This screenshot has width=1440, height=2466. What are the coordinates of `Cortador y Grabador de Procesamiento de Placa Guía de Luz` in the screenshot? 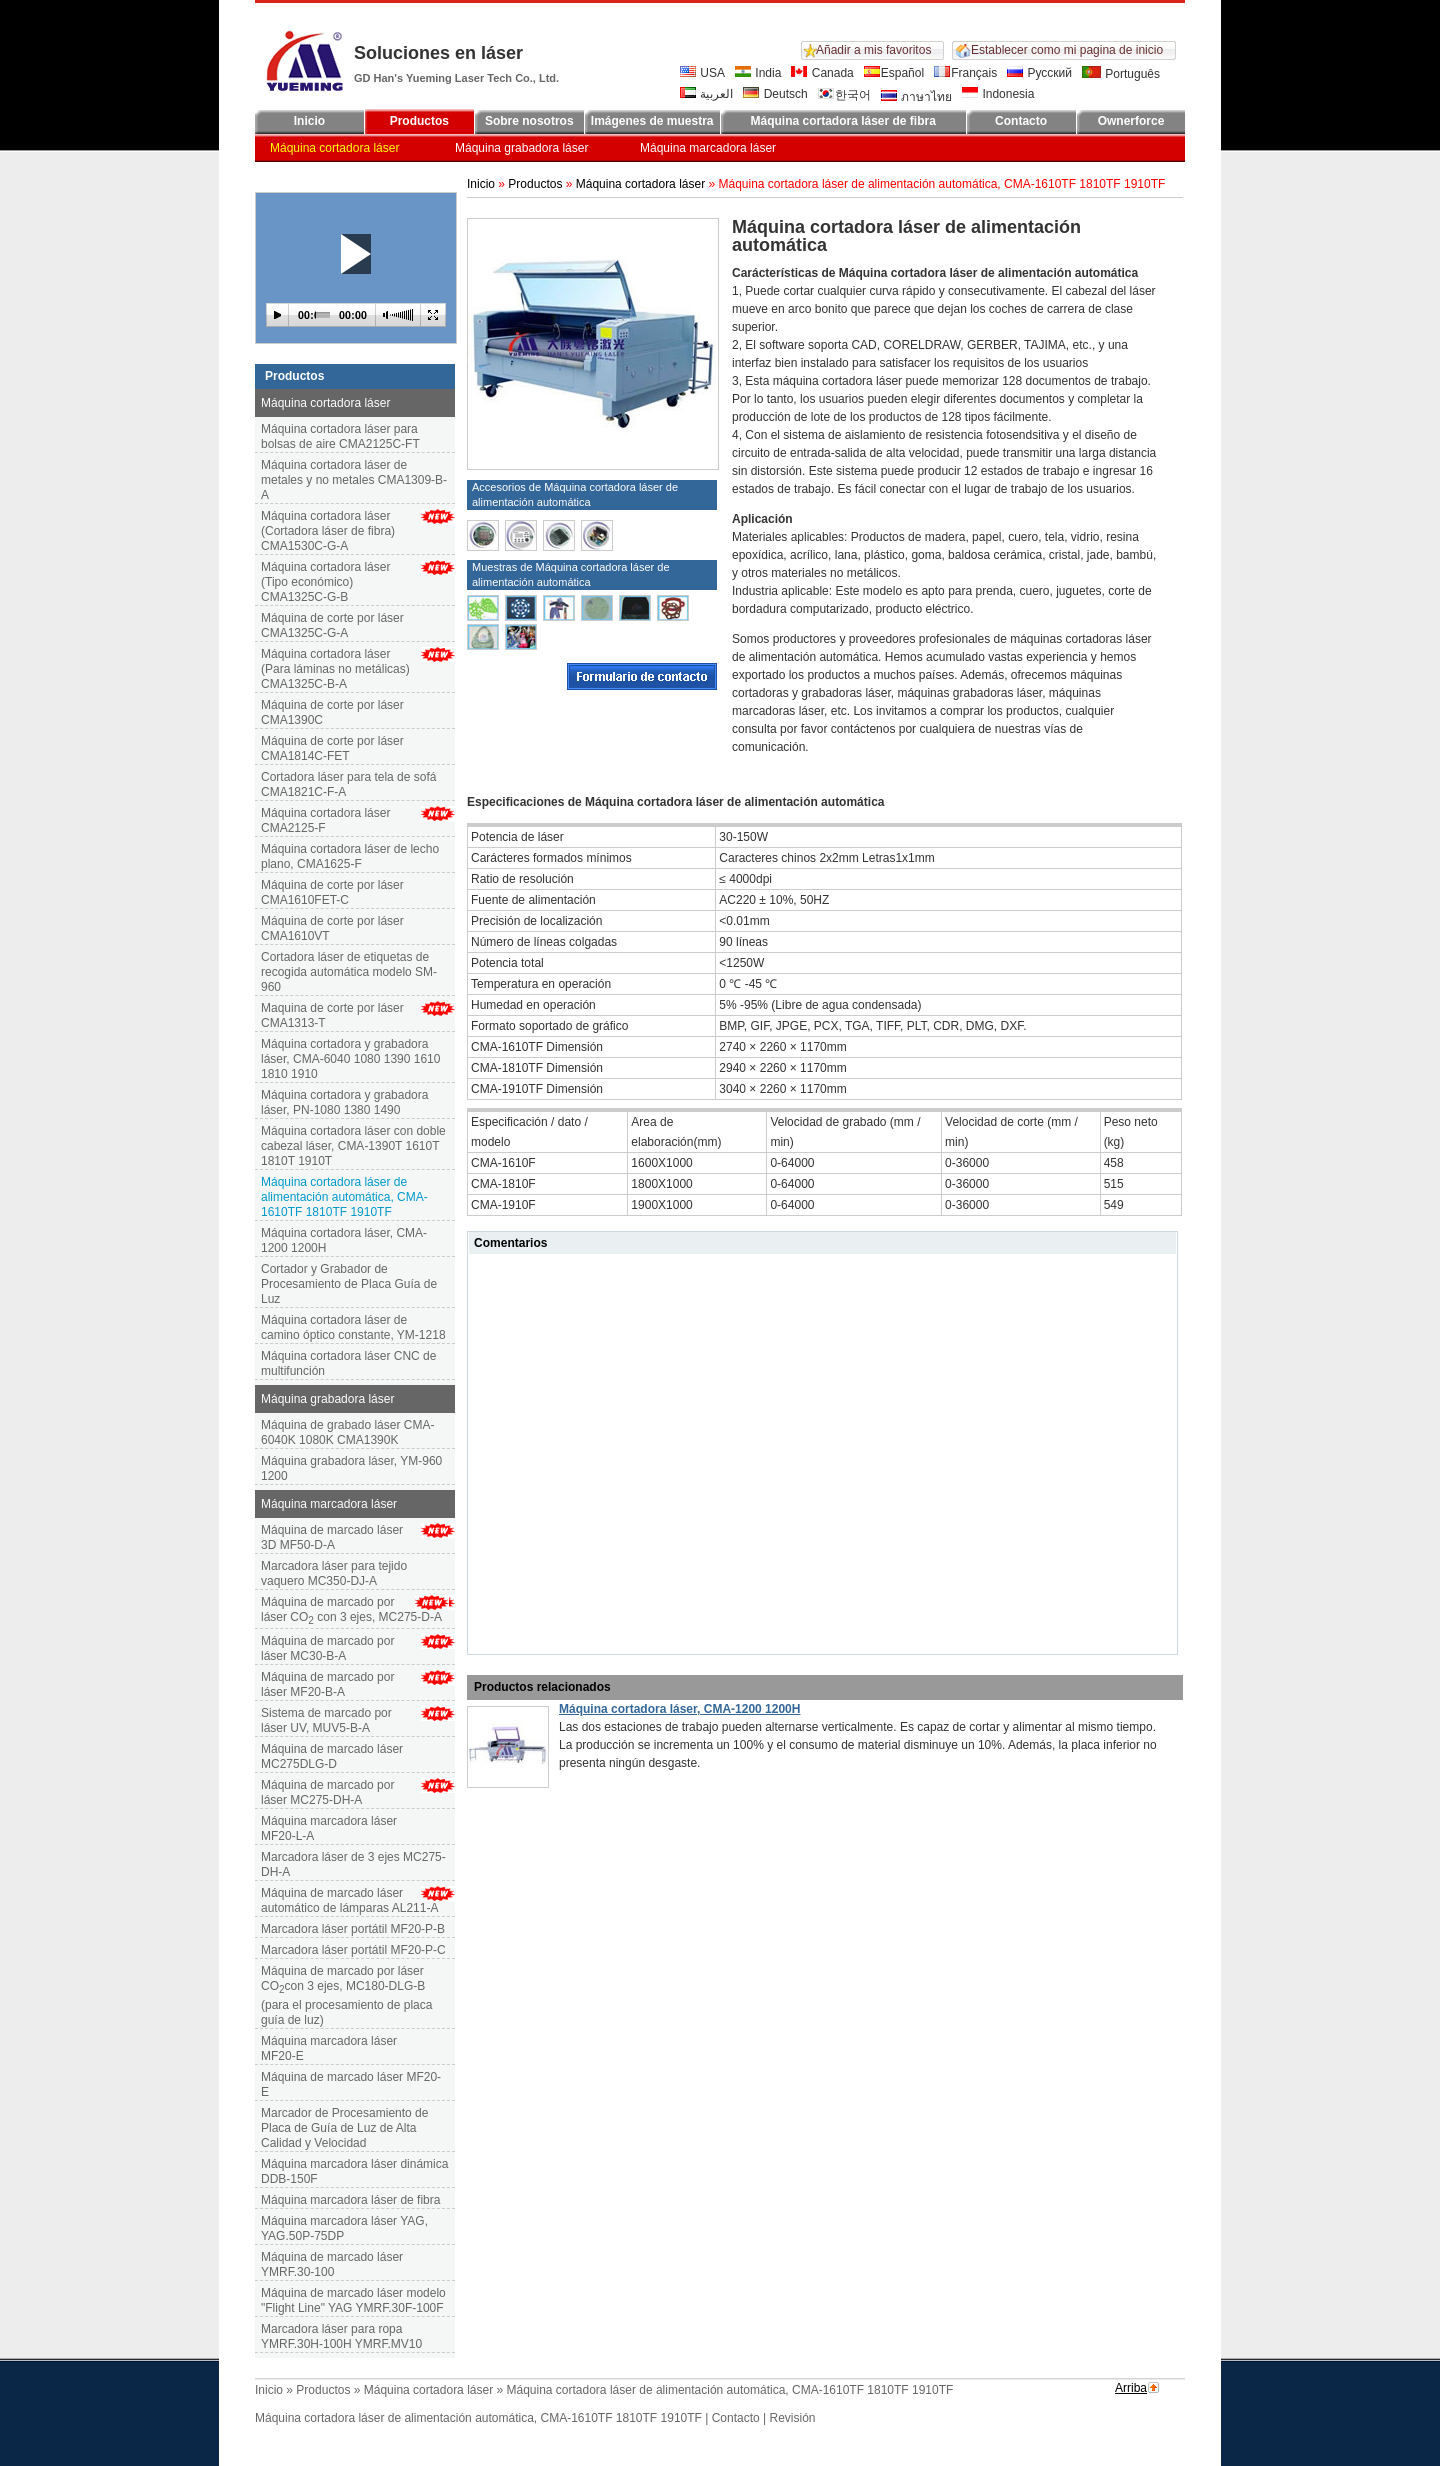 It's located at (349, 1284).